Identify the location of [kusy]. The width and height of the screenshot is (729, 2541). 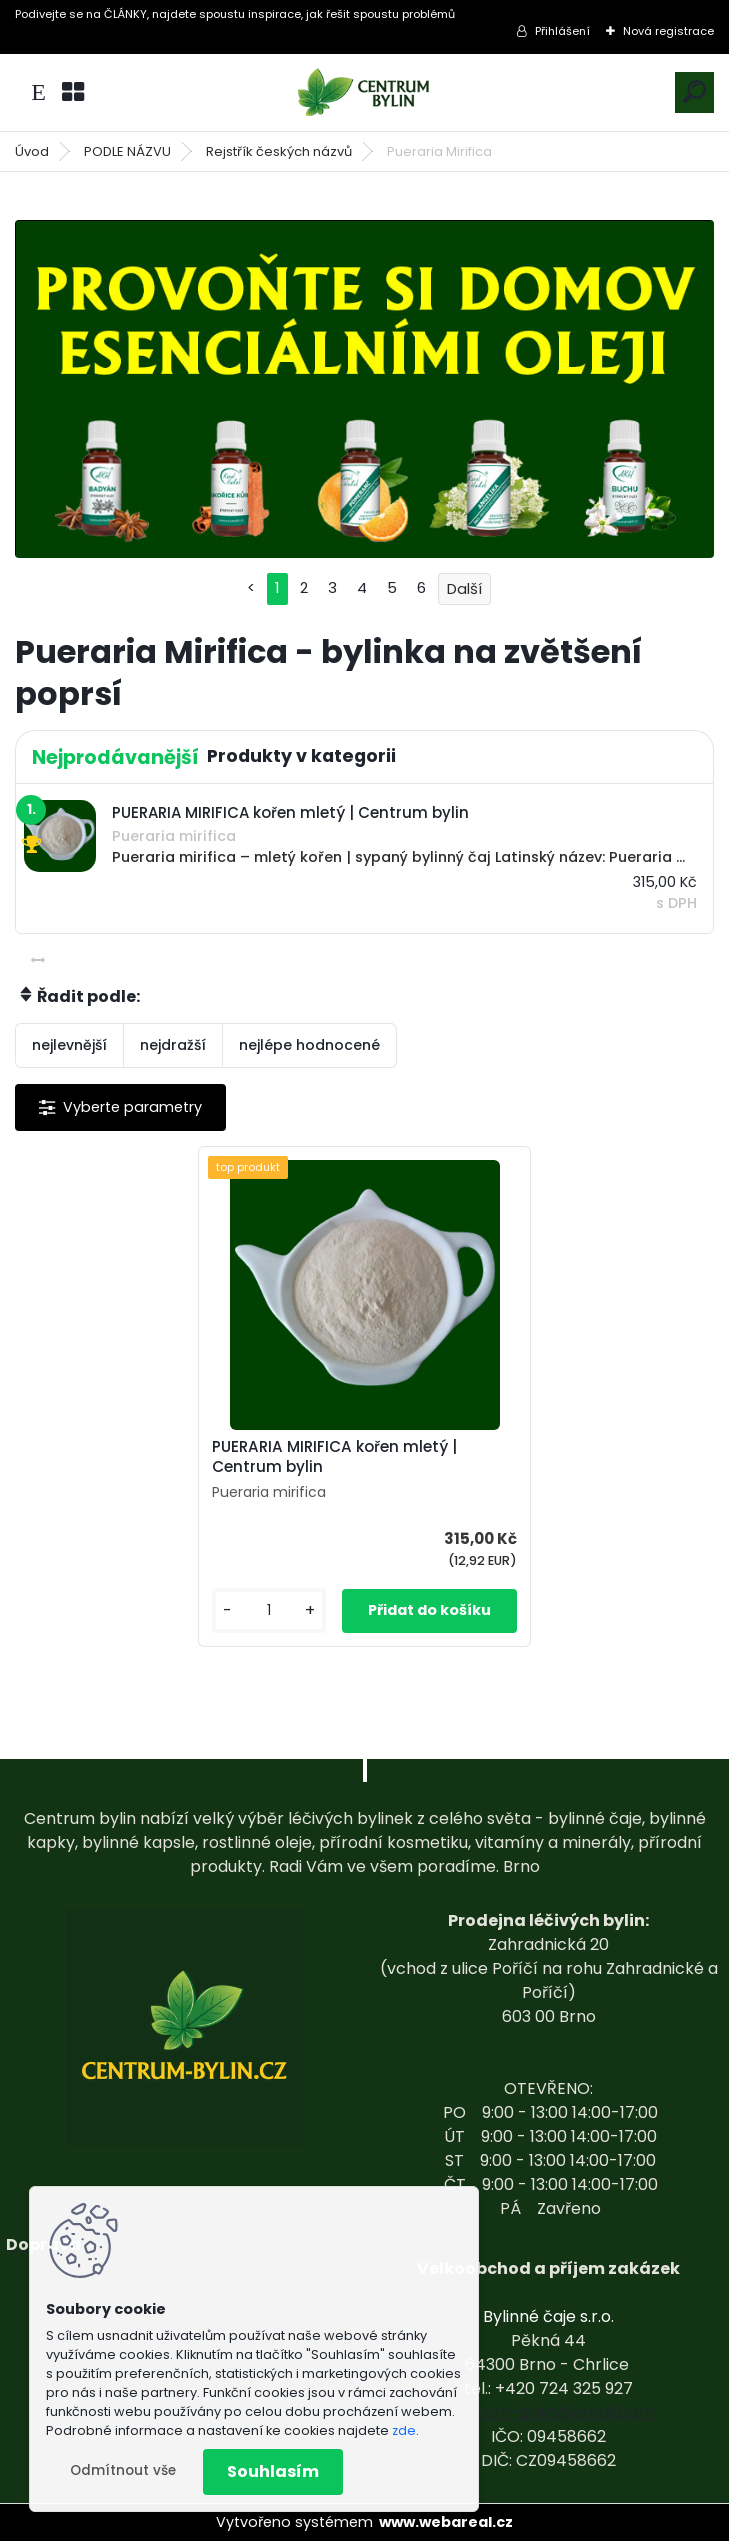
(269, 1610).